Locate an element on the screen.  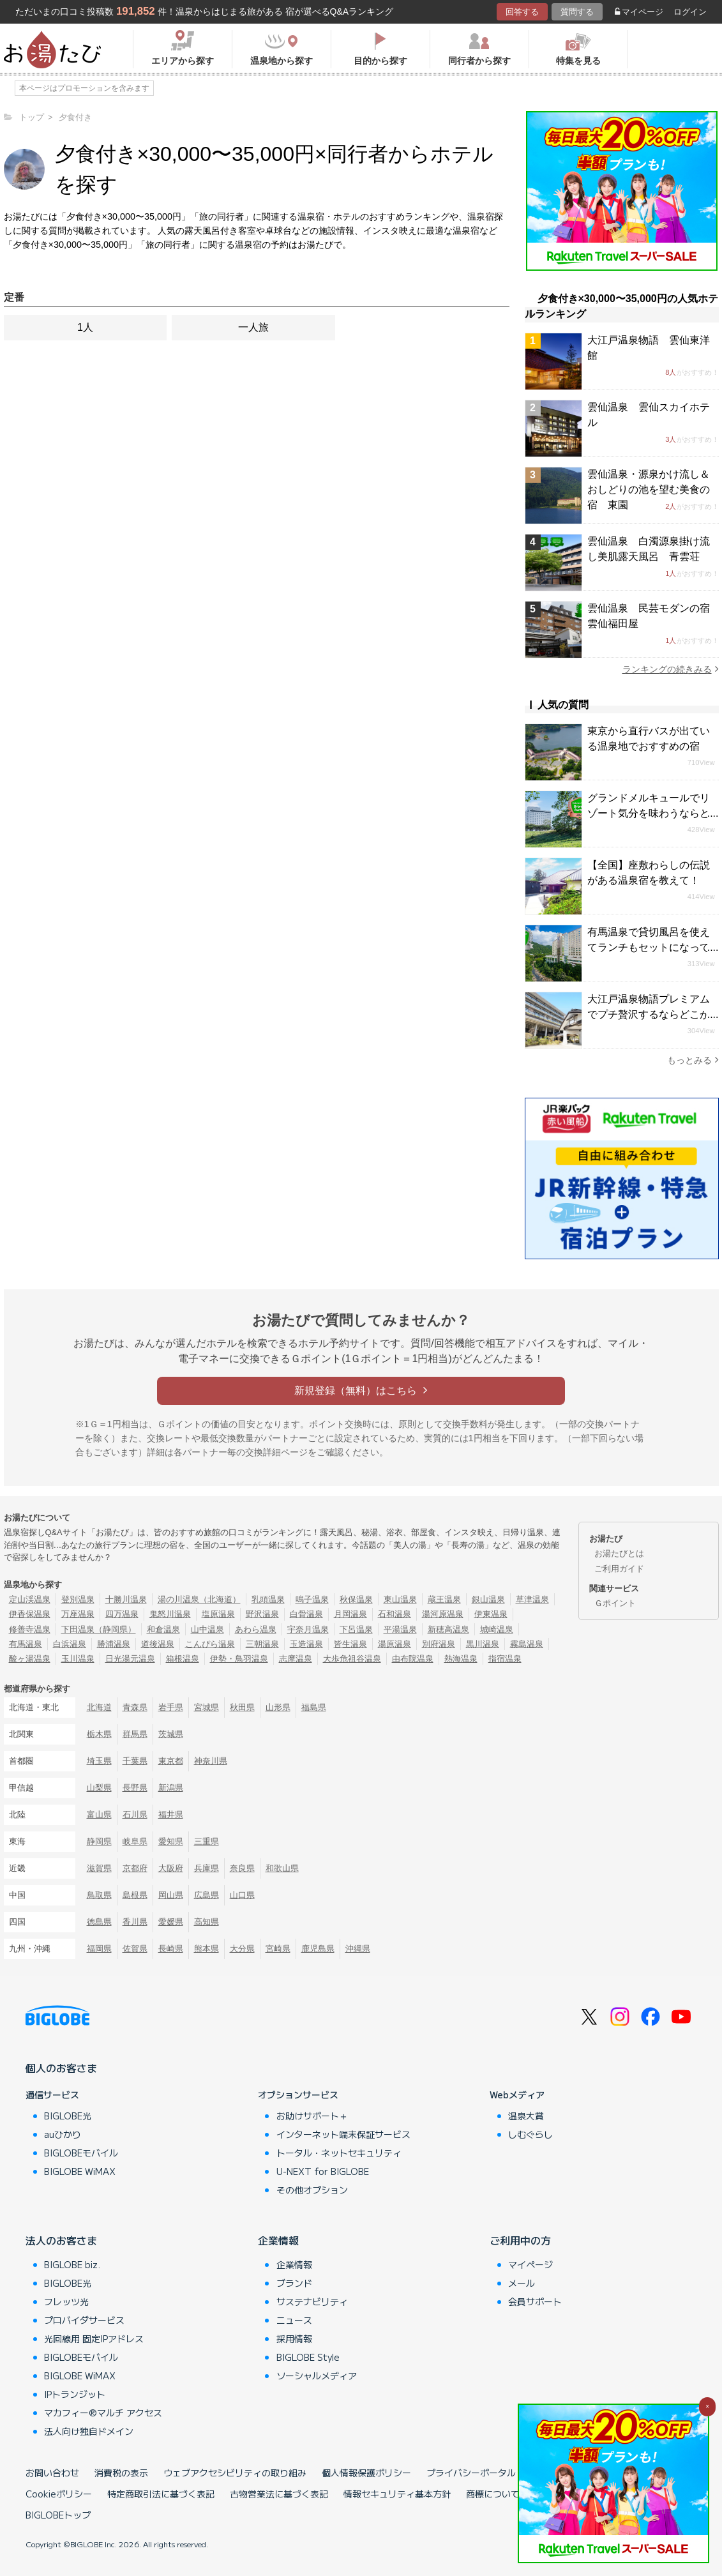
山形県 is located at coordinates (278, 1707).